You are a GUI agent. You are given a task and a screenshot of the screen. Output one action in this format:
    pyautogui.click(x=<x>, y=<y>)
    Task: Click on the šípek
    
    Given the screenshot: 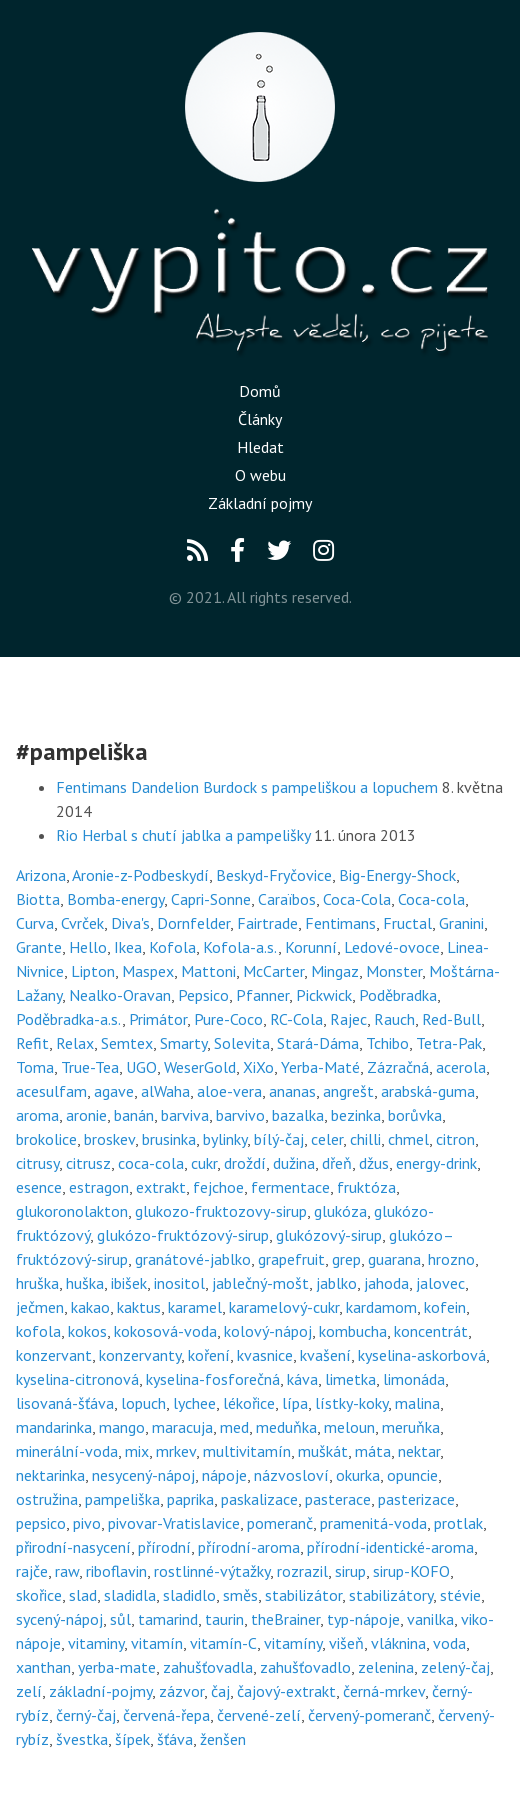 What is the action you would take?
    pyautogui.click(x=132, y=1739)
    